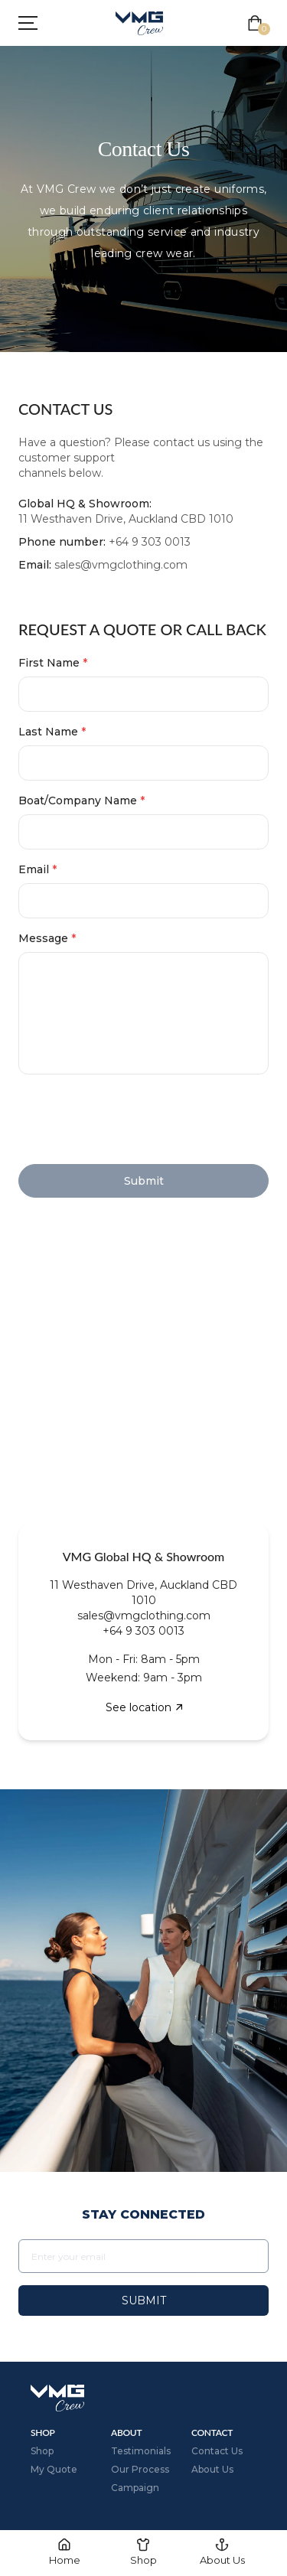 Image resolution: width=287 pixels, height=2576 pixels. What do you see at coordinates (54, 2469) in the screenshot?
I see `My Quote` at bounding box center [54, 2469].